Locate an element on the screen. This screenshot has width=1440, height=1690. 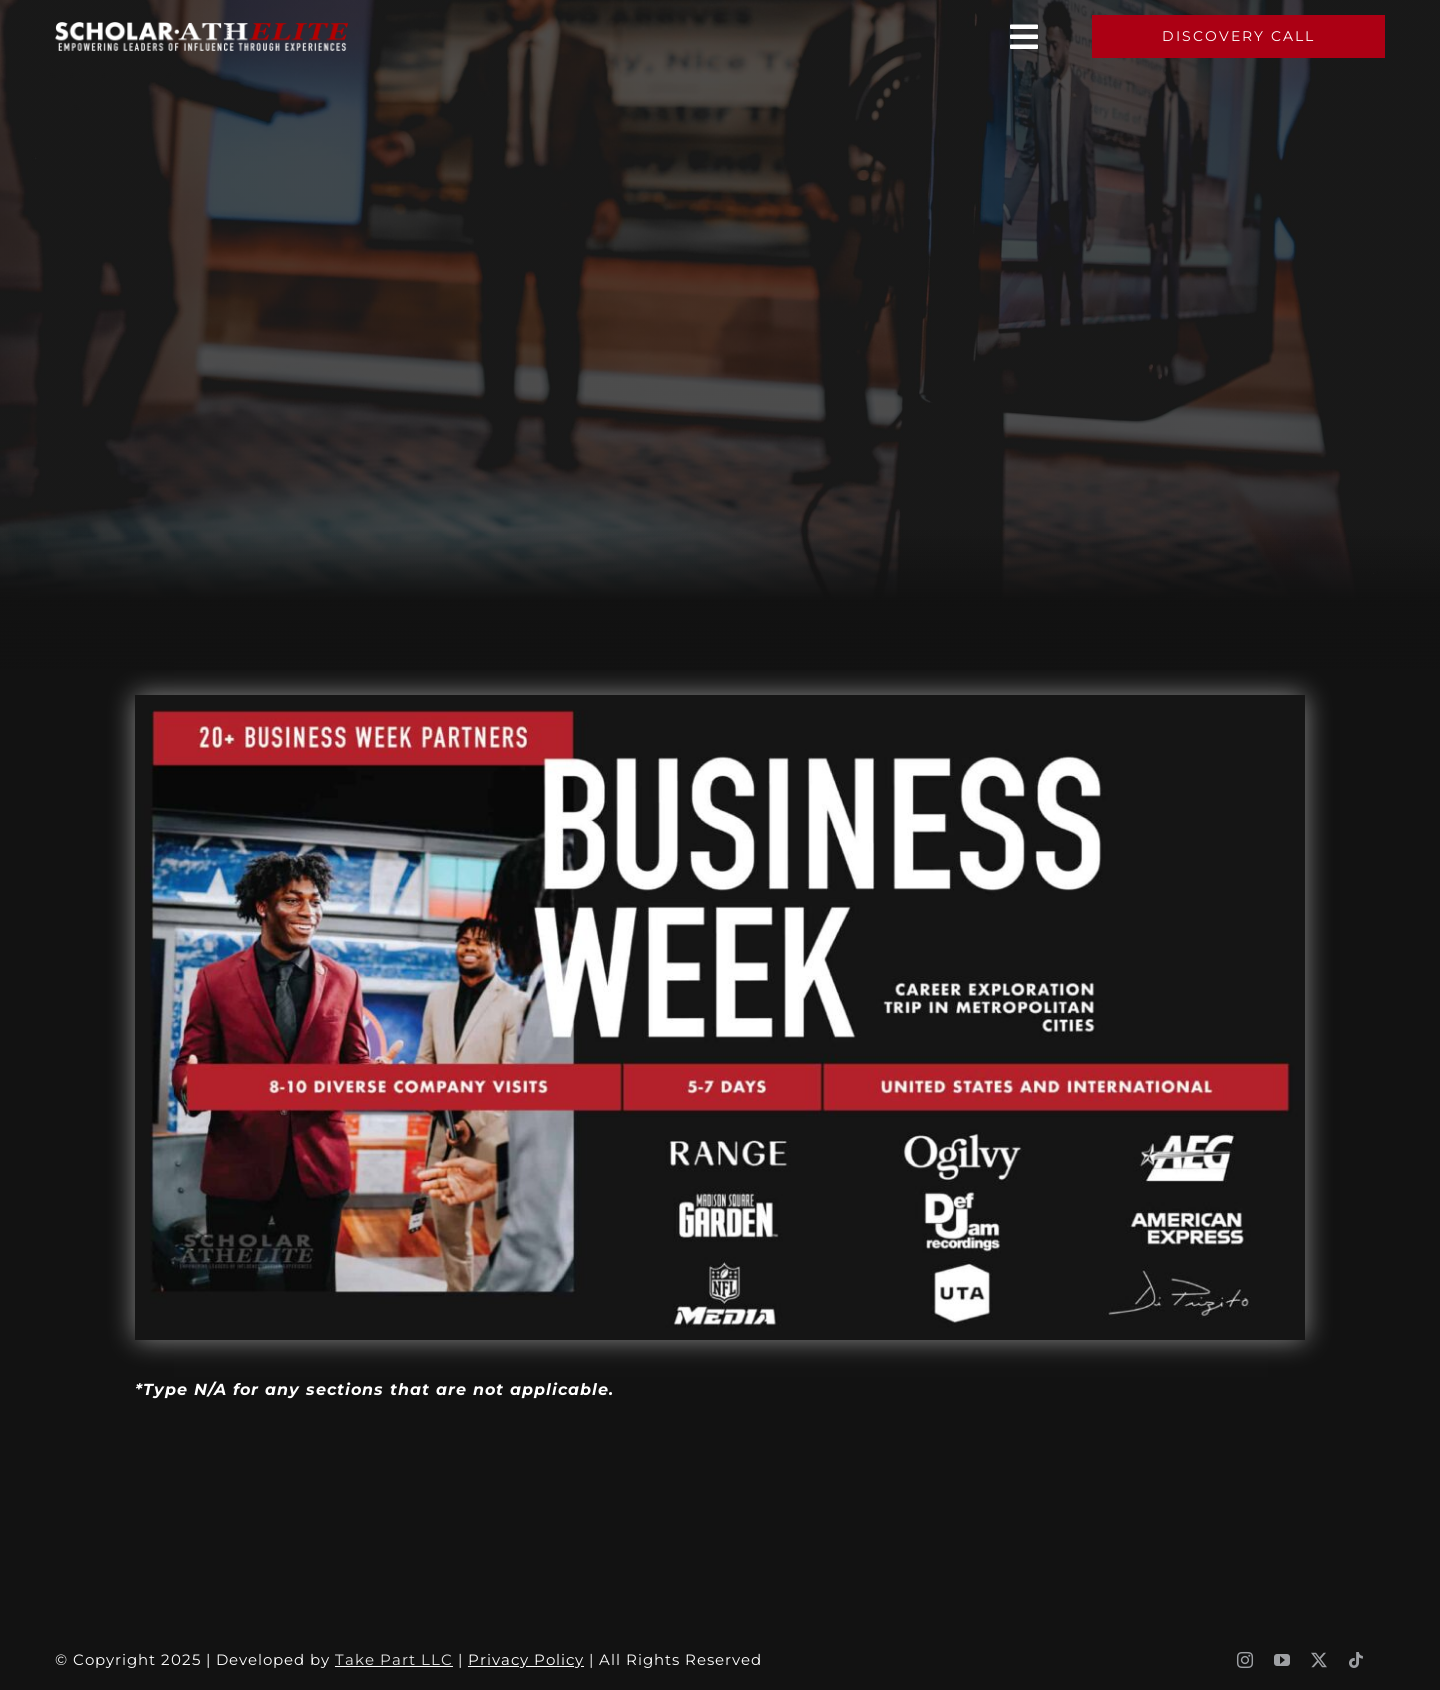
Take Part LLC is located at coordinates (394, 1659).